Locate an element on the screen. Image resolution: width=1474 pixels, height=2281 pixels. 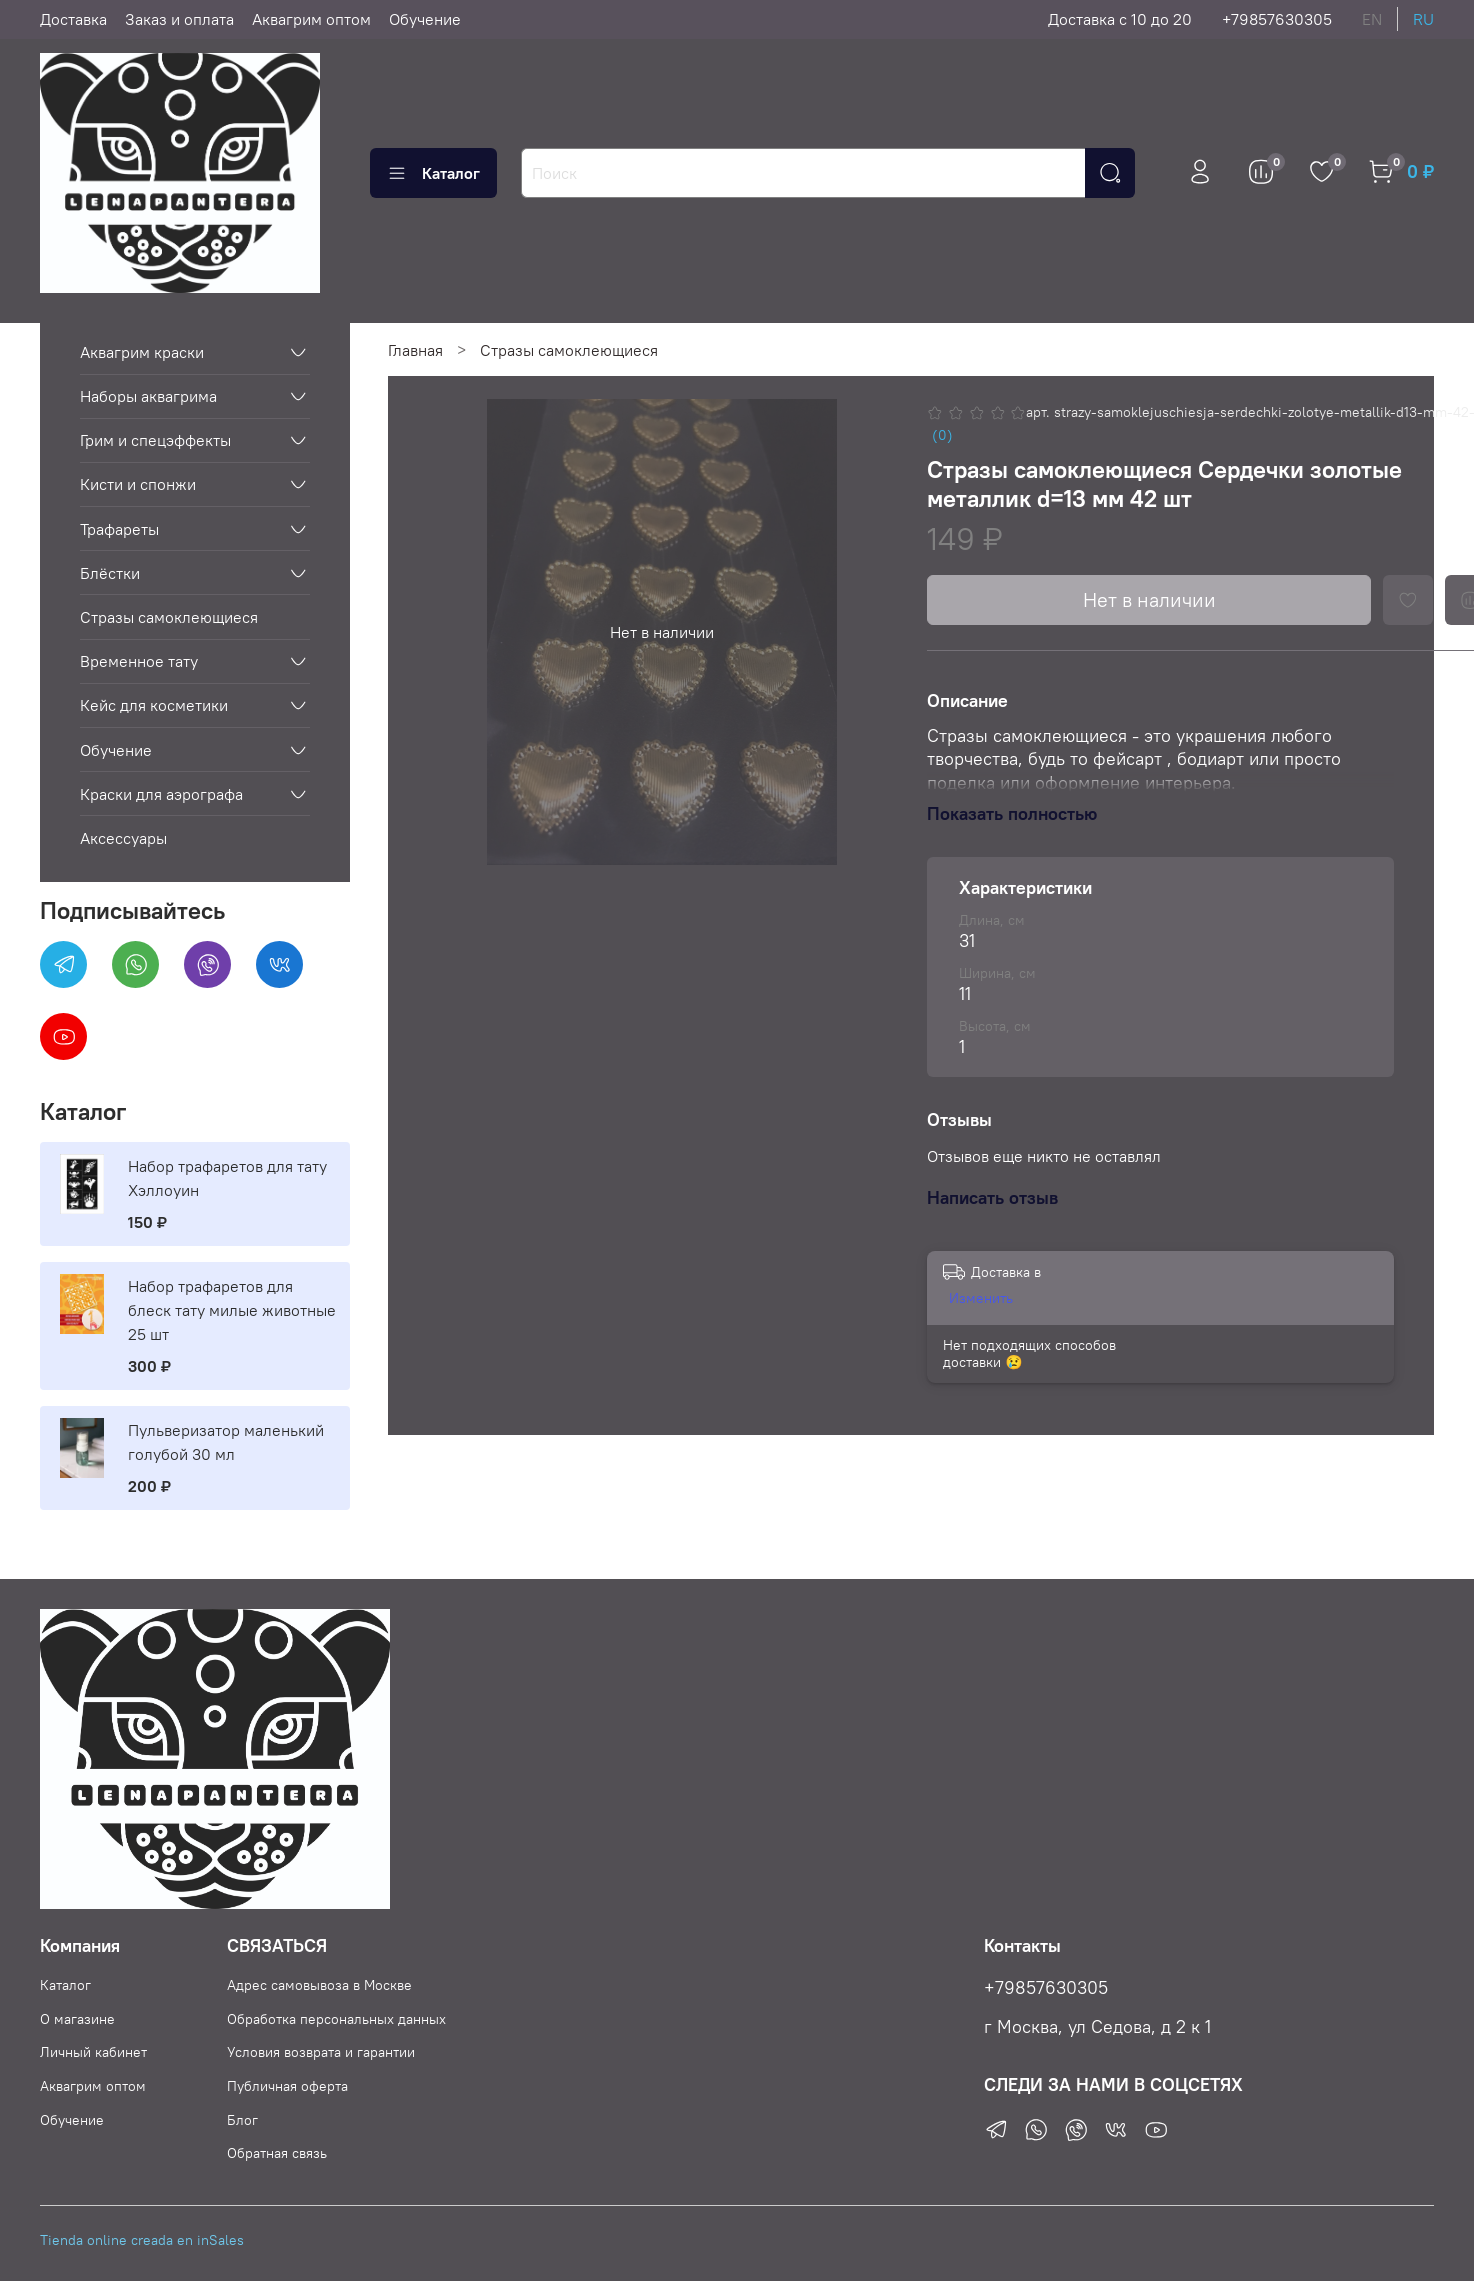
Условия возврата и гарантии is located at coordinates (321, 2052).